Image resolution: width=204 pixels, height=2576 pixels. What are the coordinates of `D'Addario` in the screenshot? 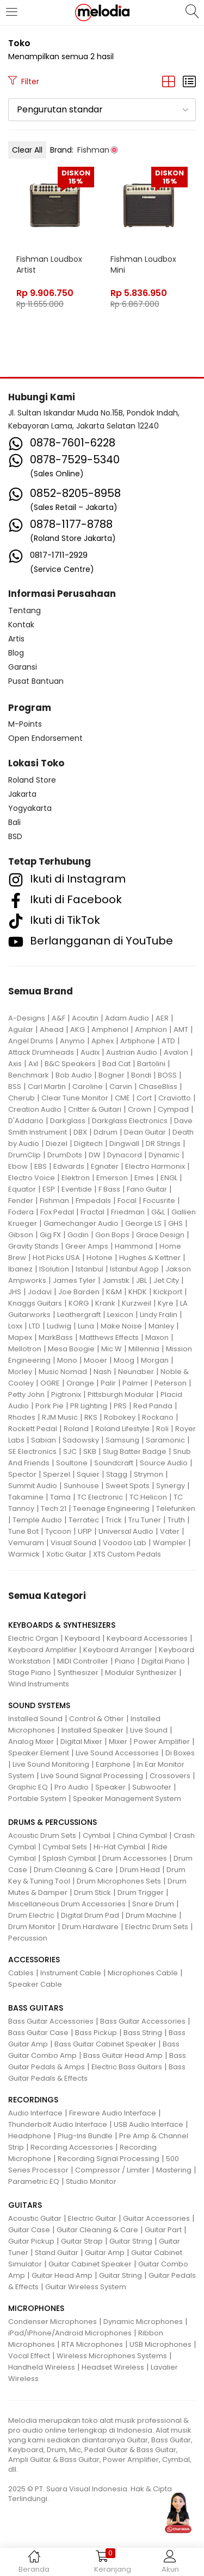 It's located at (26, 1121).